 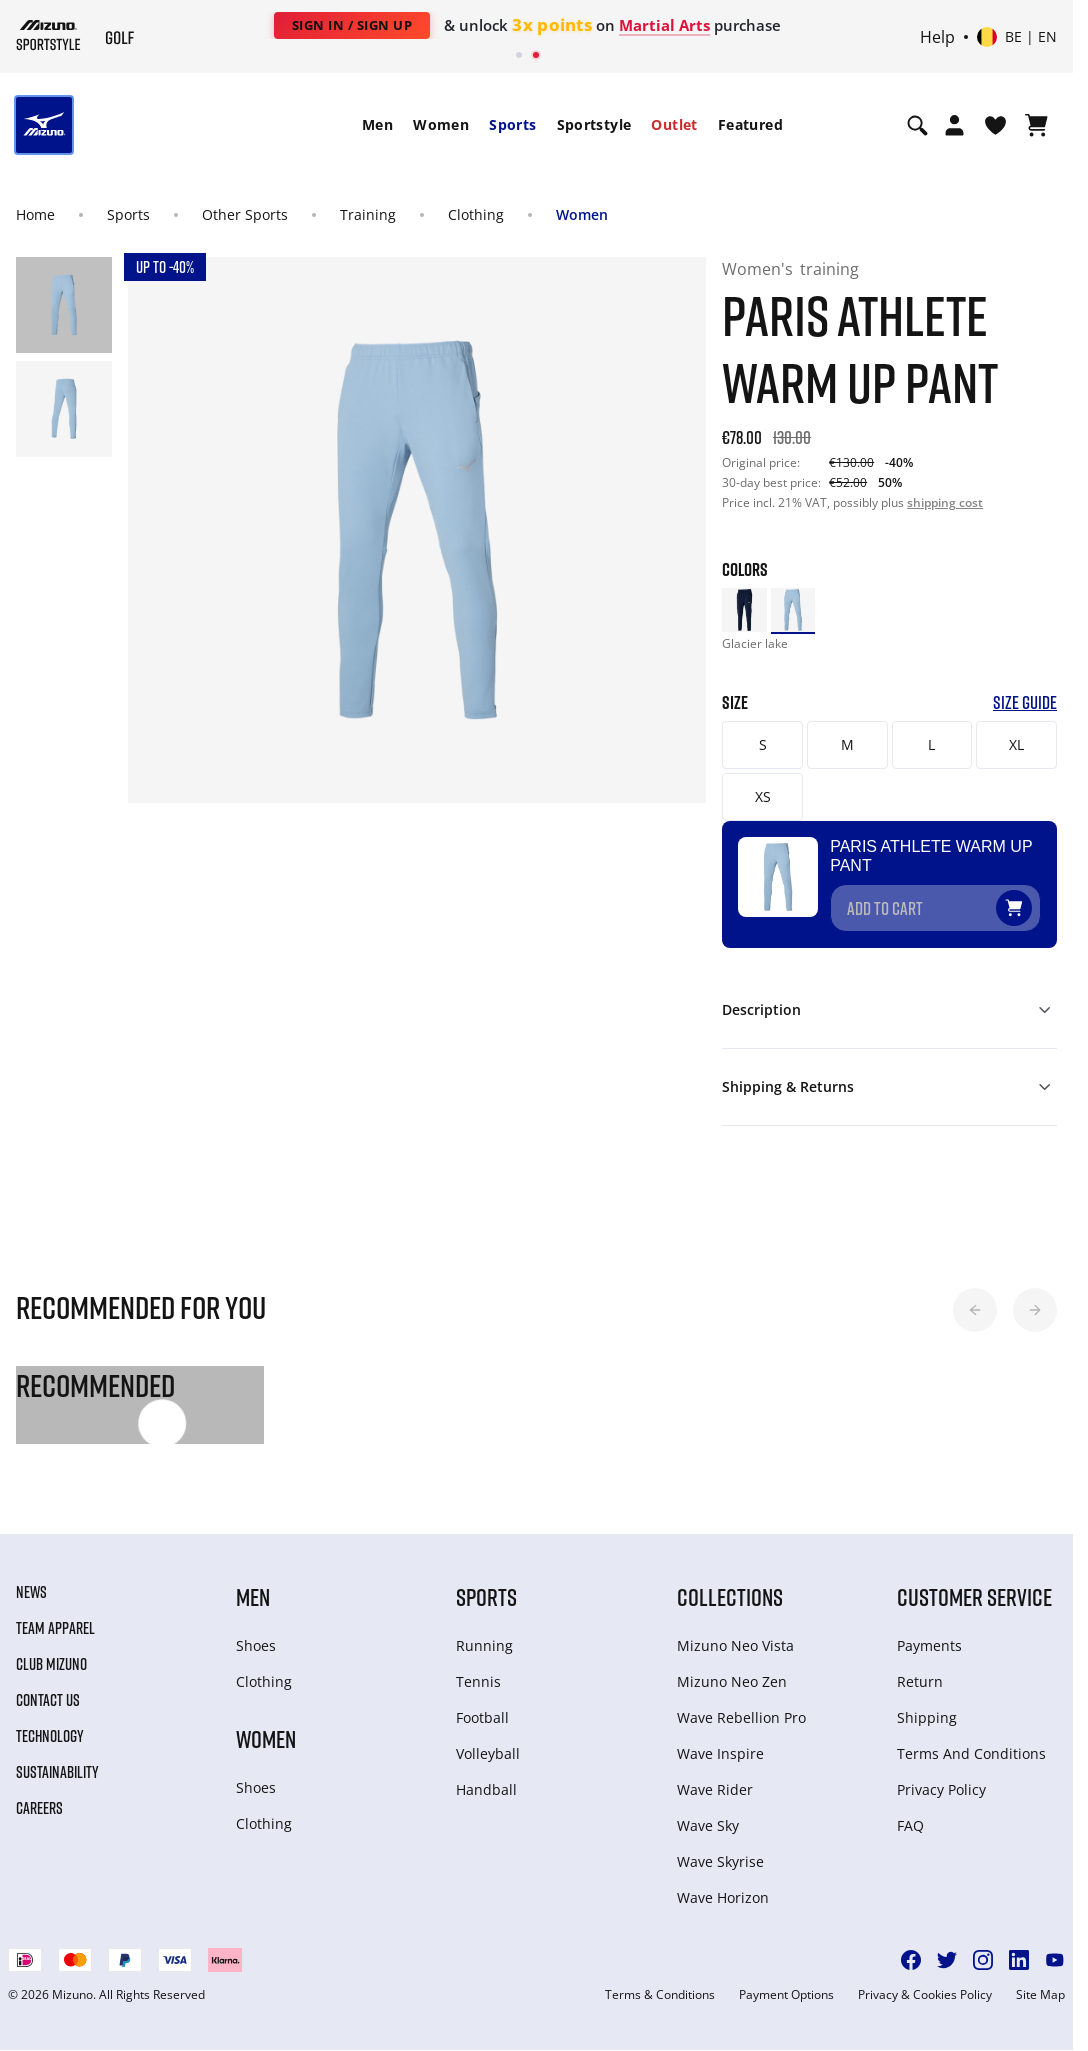 I want to click on Outlet, so click(x=674, y=124).